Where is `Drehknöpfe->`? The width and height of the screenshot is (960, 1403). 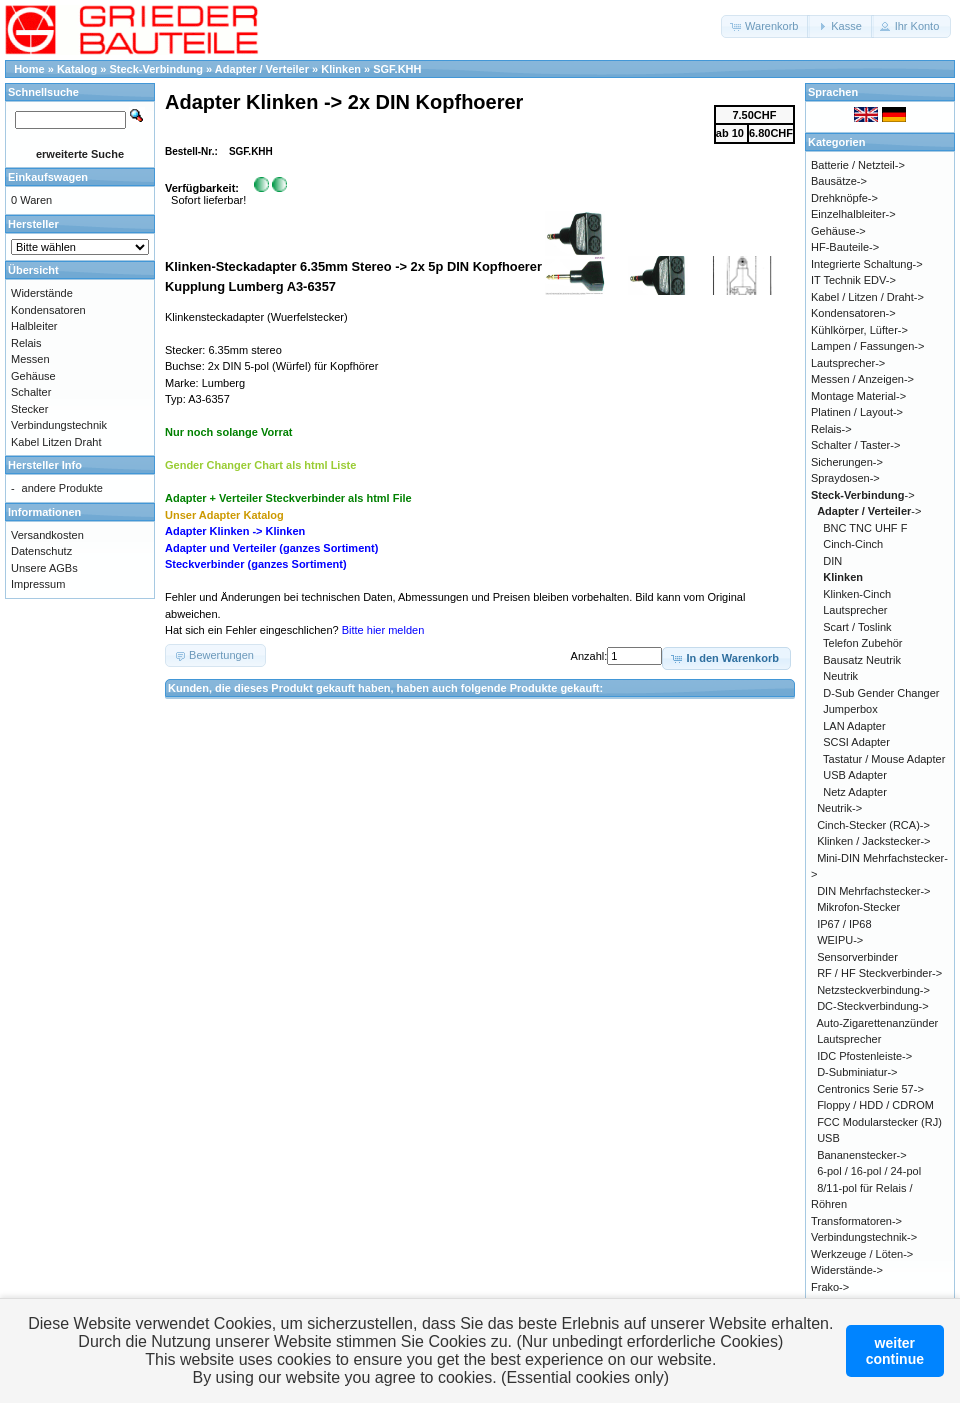
Drehknöpfe-> is located at coordinates (844, 198).